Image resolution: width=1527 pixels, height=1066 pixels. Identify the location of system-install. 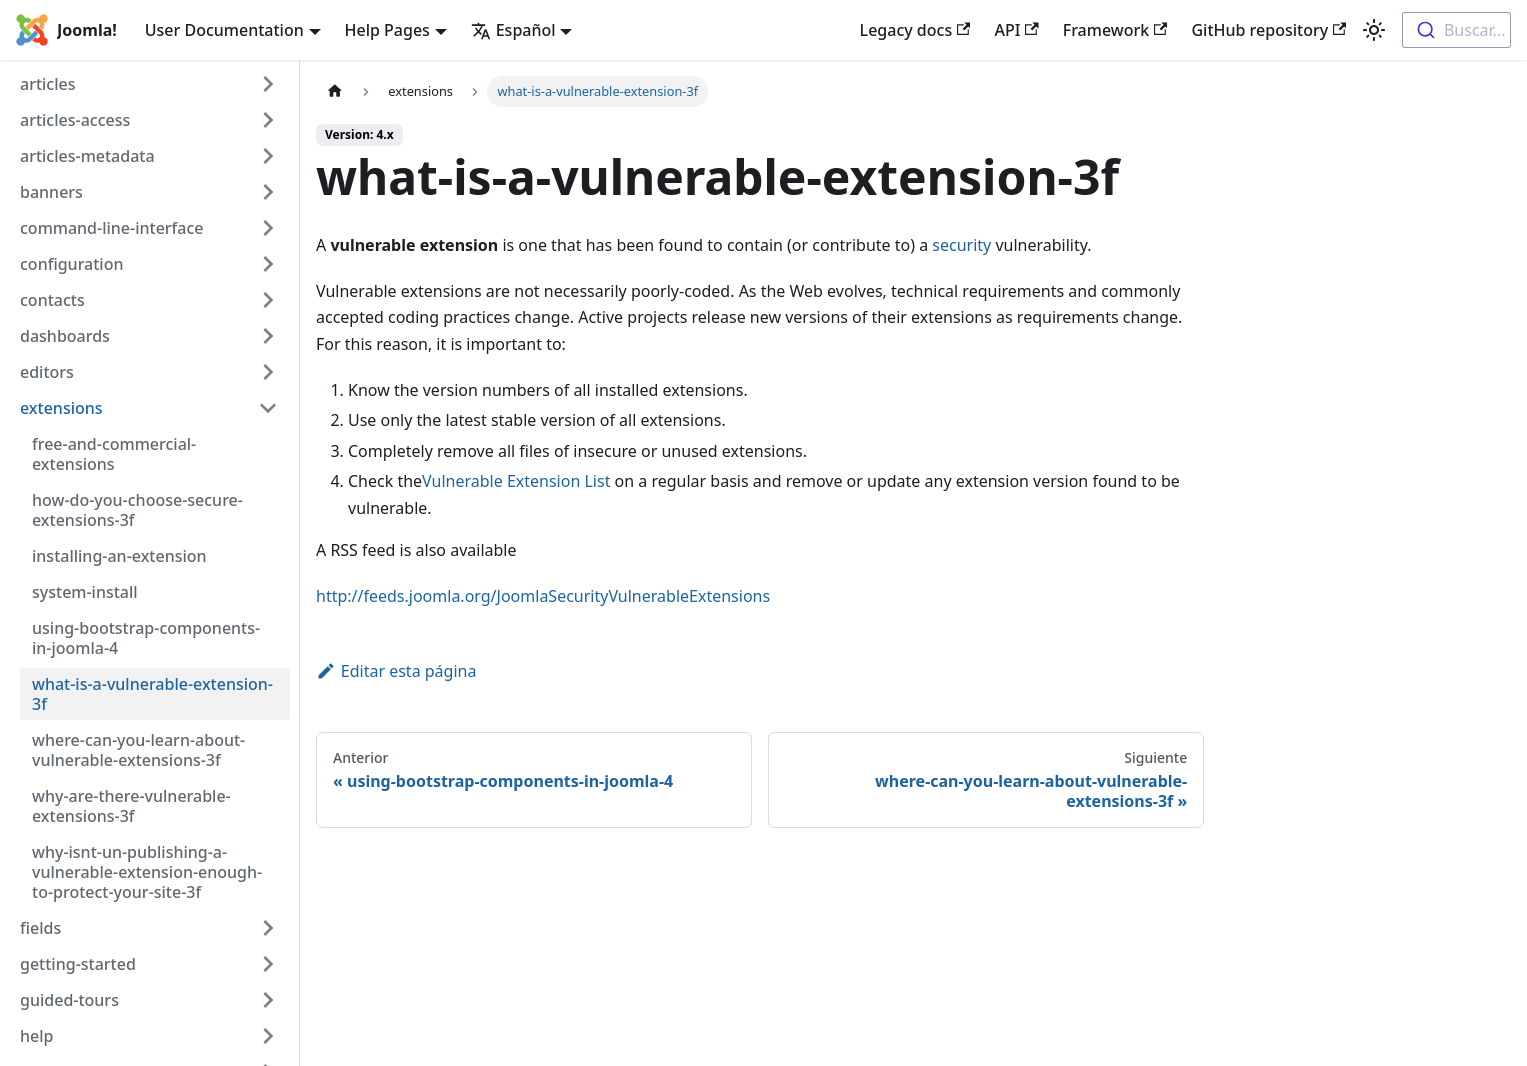
(85, 592).